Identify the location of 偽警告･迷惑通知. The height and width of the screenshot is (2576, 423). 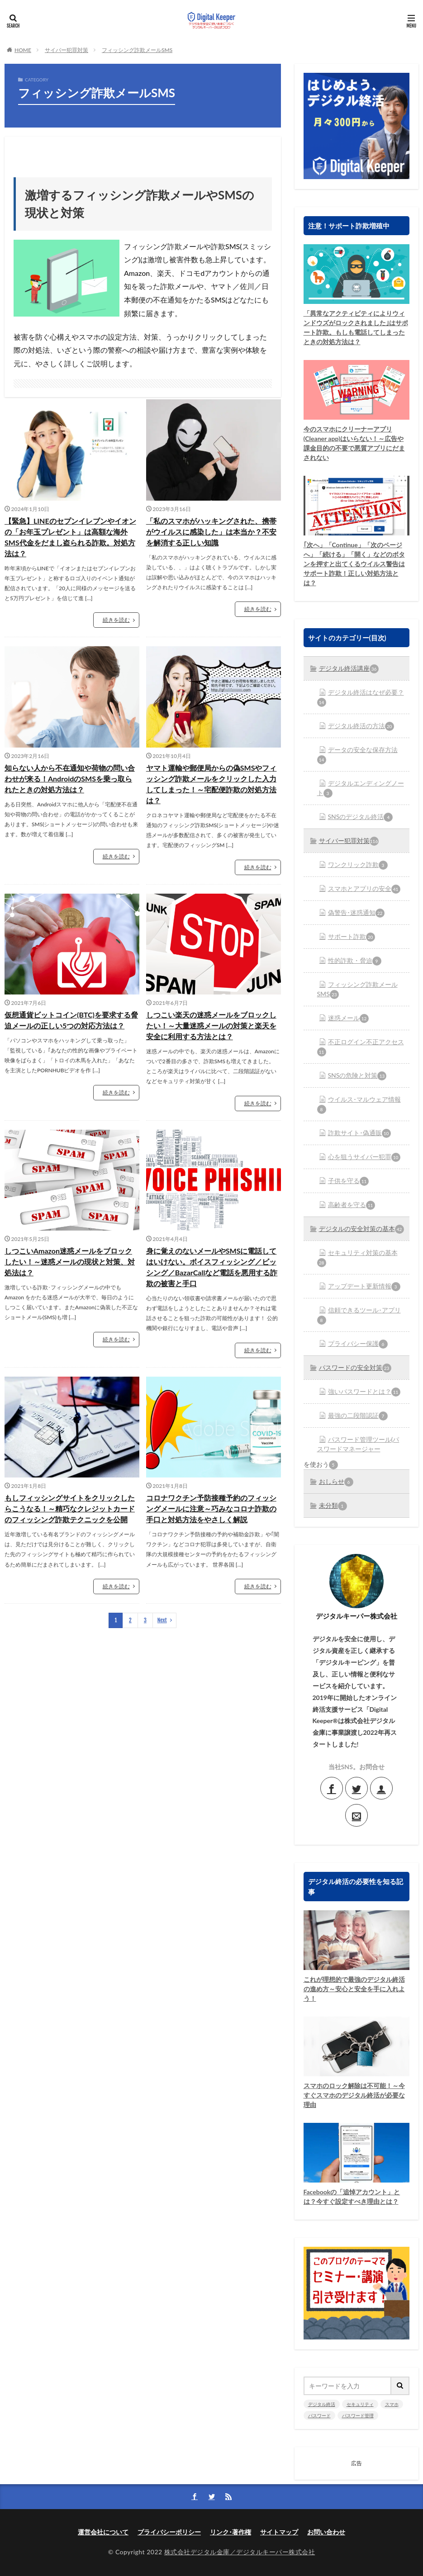
(356, 913).